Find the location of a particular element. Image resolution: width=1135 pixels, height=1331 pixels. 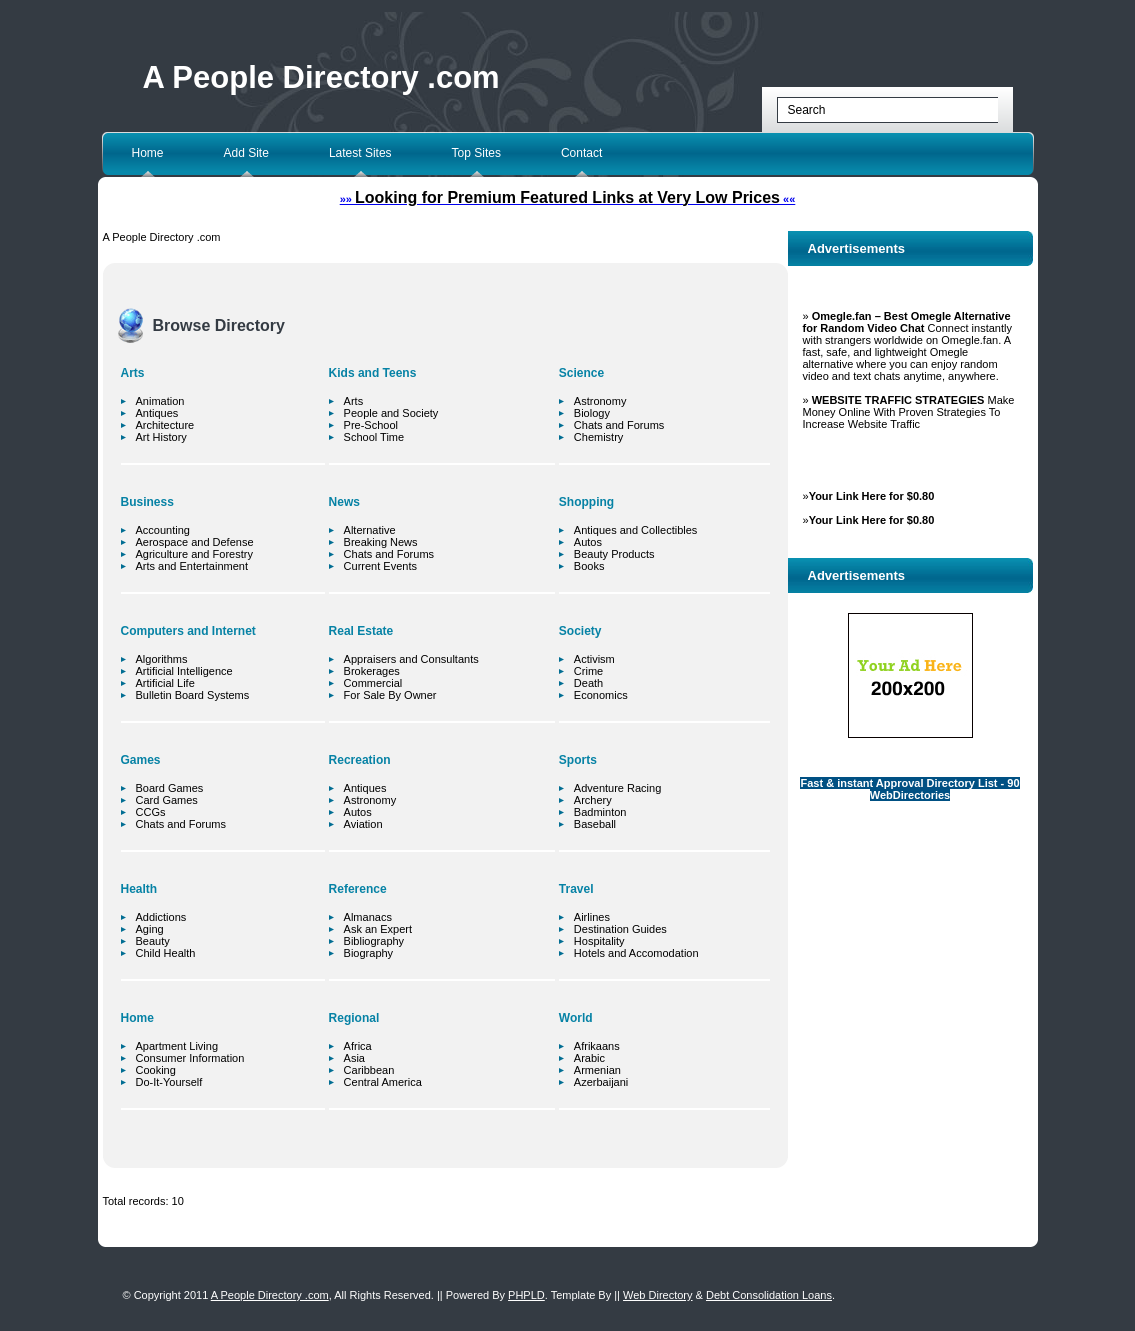

Add Site is located at coordinates (246, 153).